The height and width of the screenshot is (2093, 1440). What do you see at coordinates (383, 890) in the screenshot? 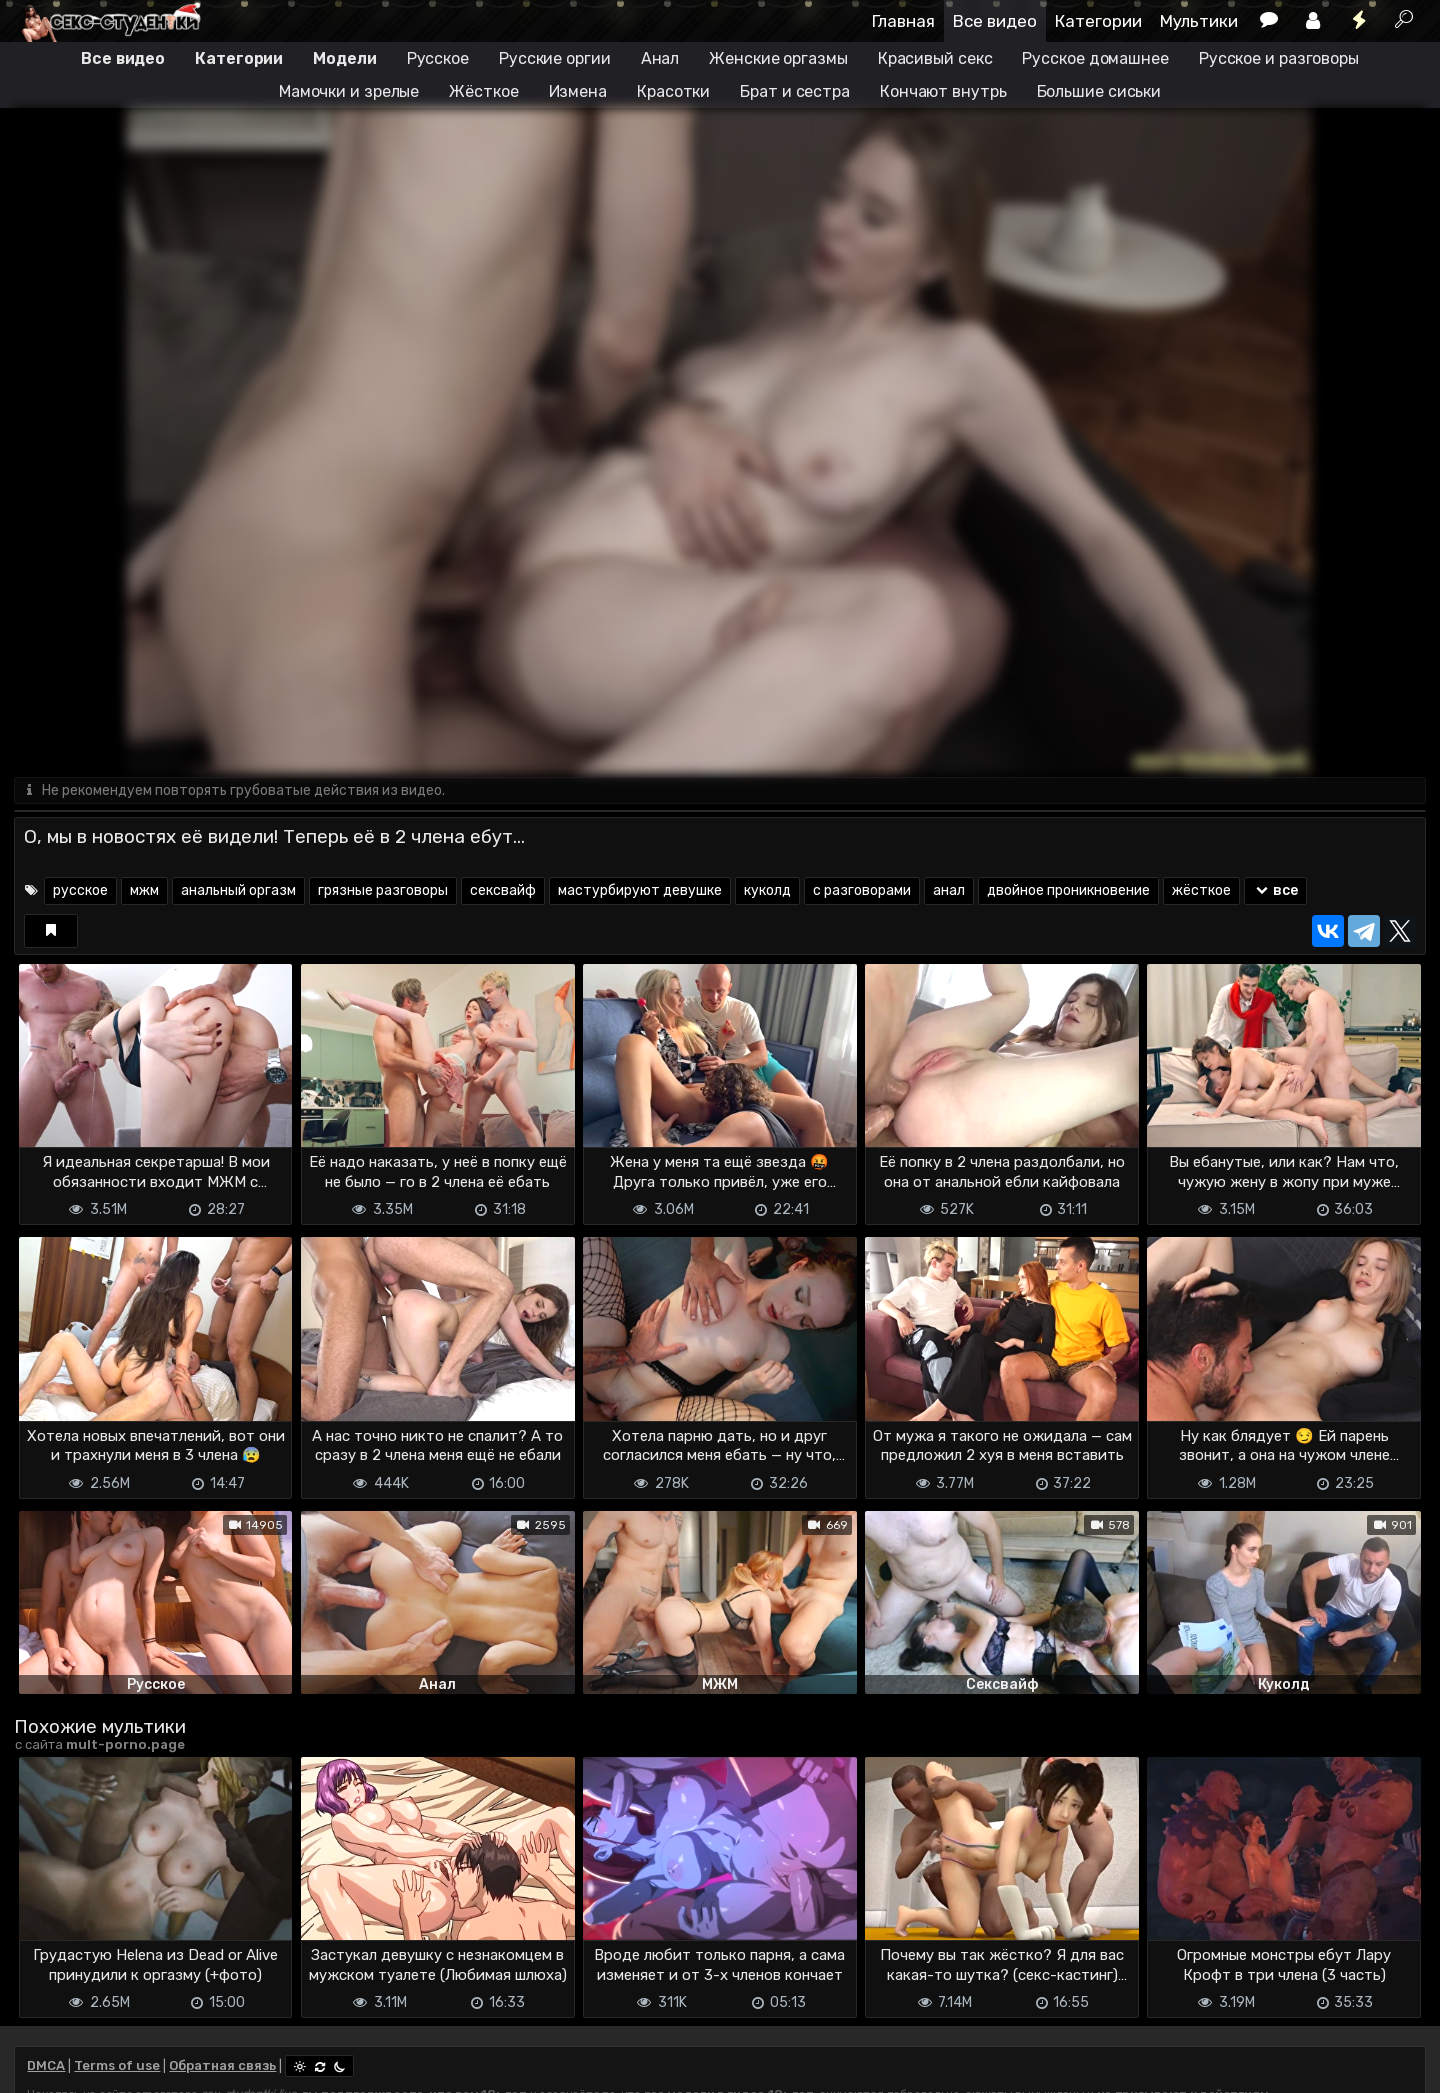
I see `грязные разговоры` at bounding box center [383, 890].